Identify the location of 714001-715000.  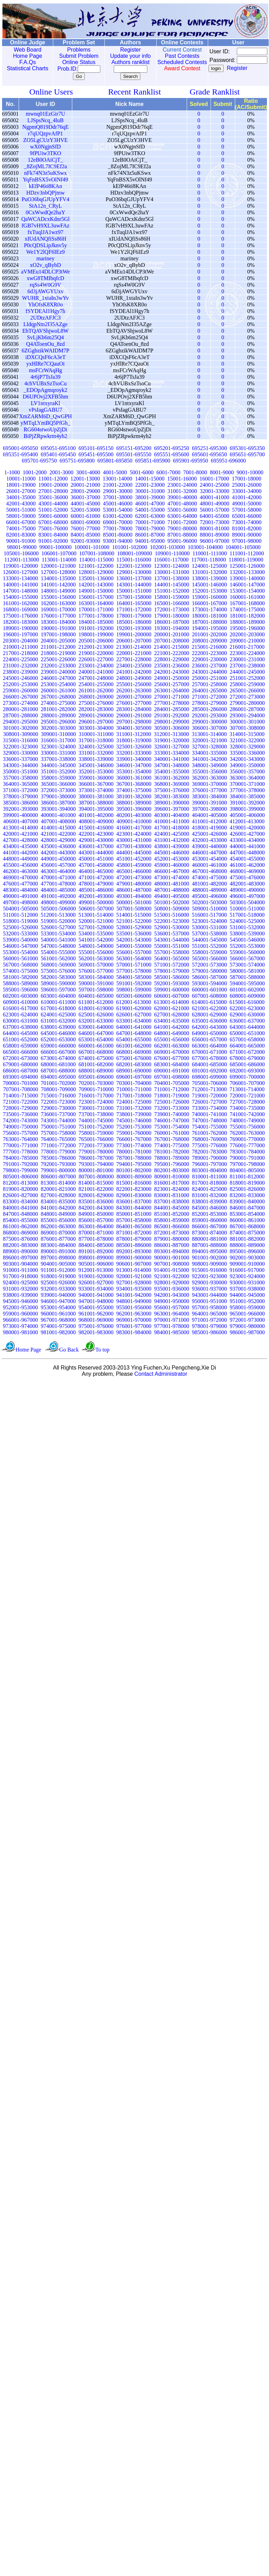
(20, 1095).